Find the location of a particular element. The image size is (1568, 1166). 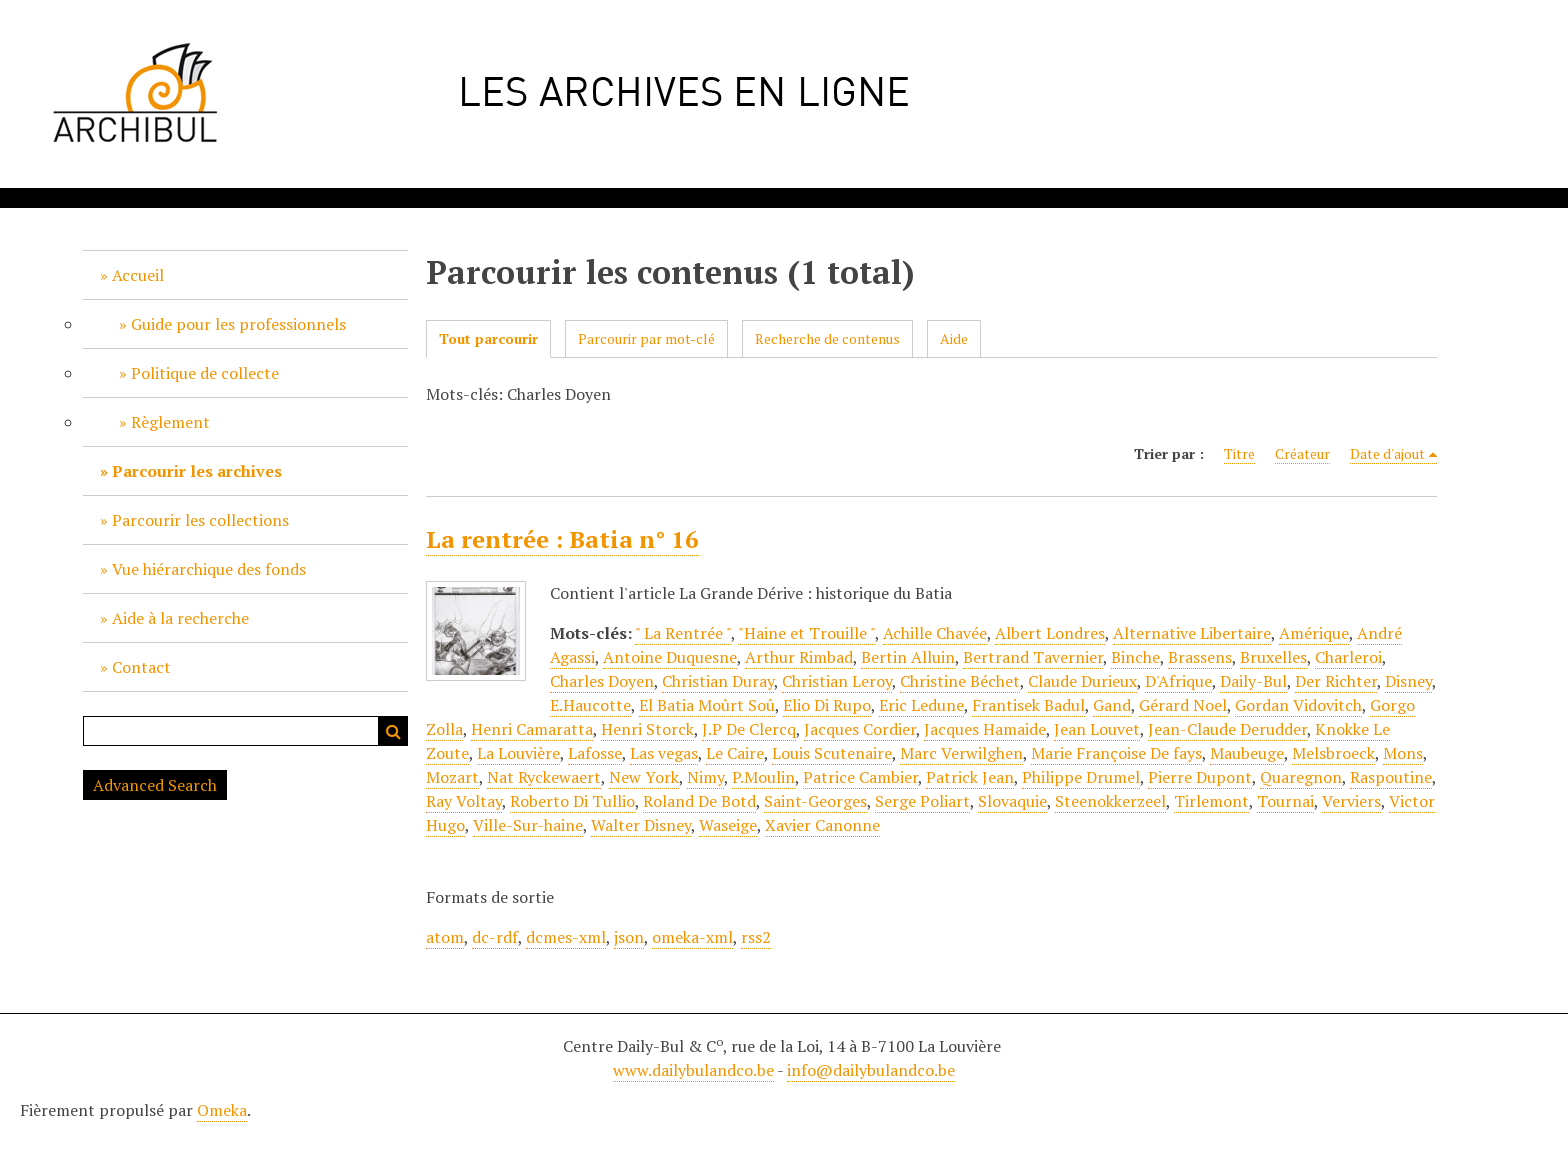

Claude Durieux is located at coordinates (1082, 681).